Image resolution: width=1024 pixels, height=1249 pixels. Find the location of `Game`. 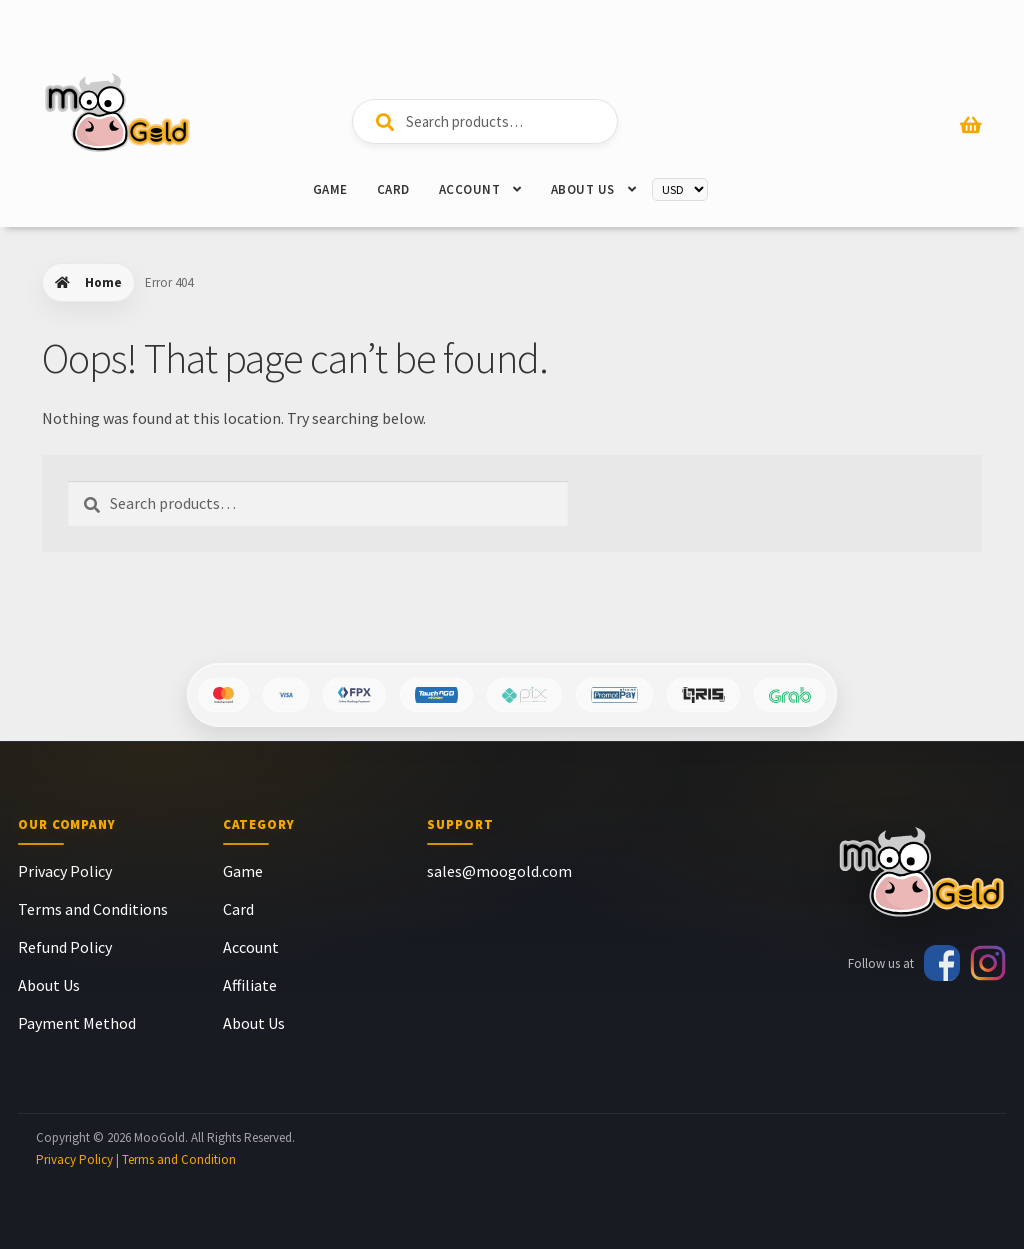

Game is located at coordinates (330, 189).